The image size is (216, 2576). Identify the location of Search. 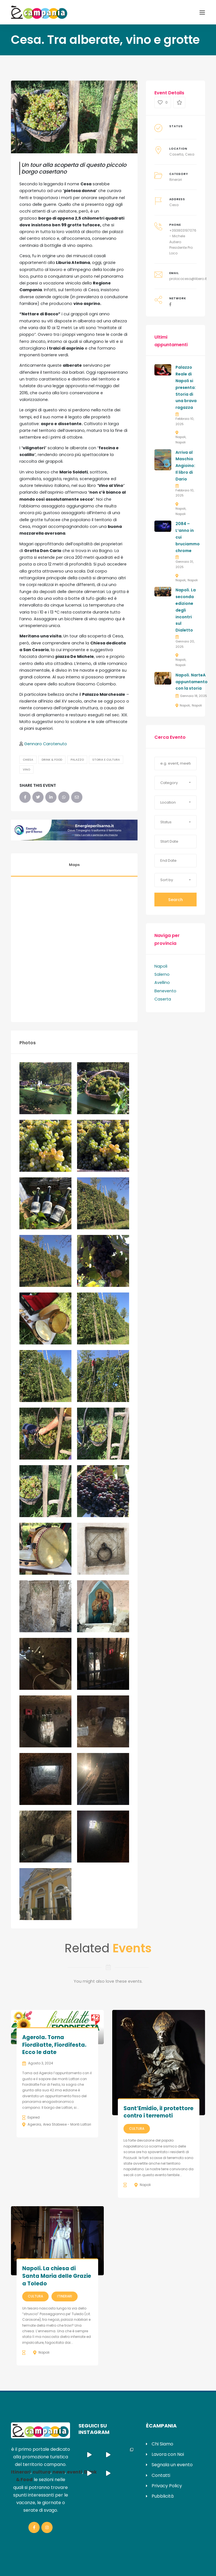
(175, 899).